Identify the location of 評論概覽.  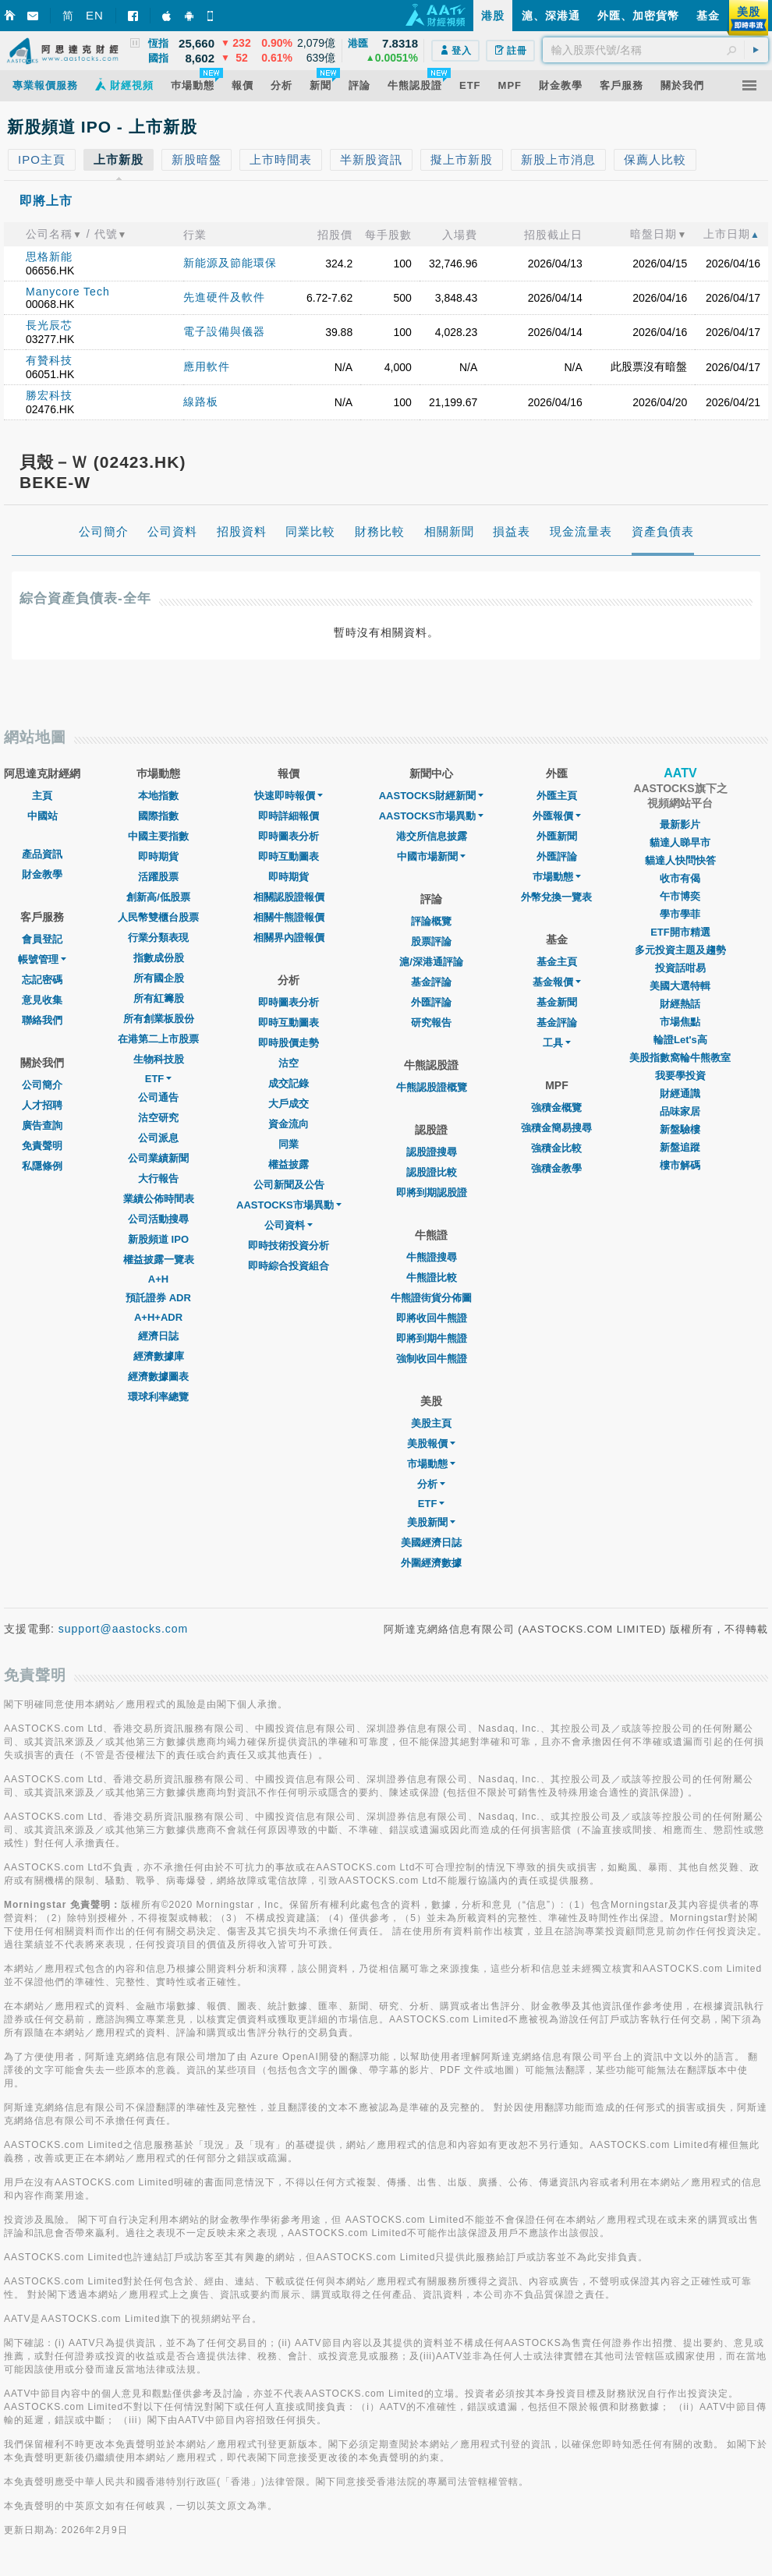
(431, 921).